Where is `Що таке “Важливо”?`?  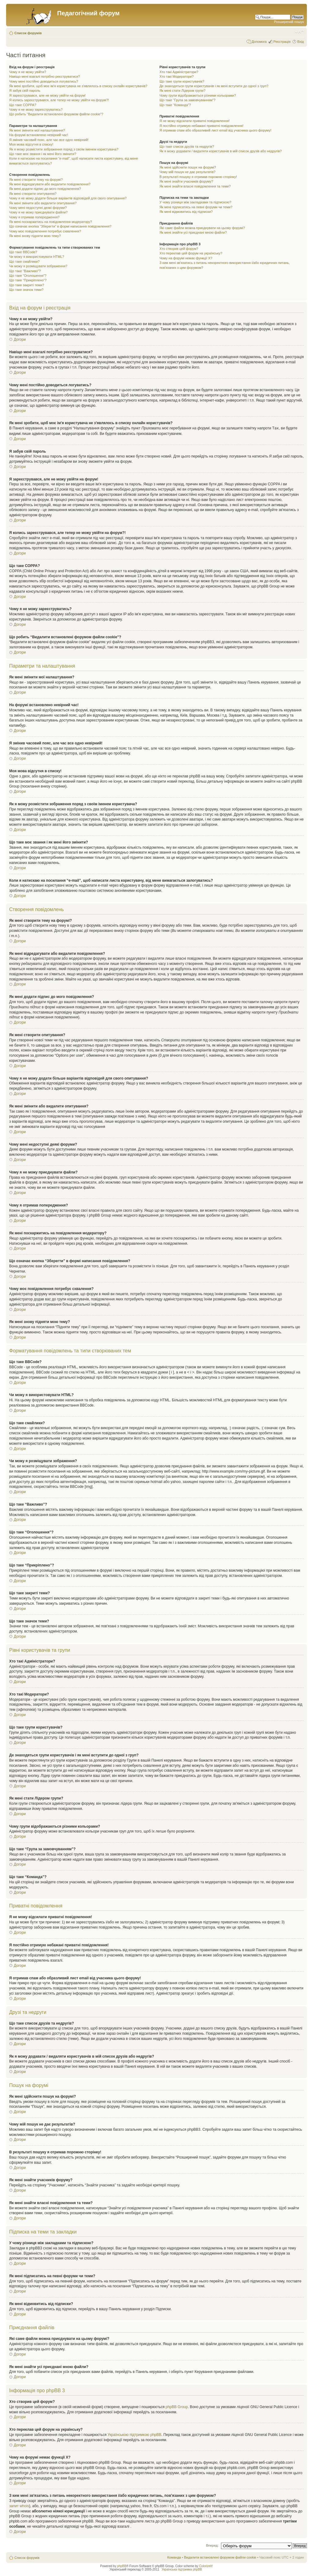 Що таке “Важливо”? is located at coordinates (25, 271).